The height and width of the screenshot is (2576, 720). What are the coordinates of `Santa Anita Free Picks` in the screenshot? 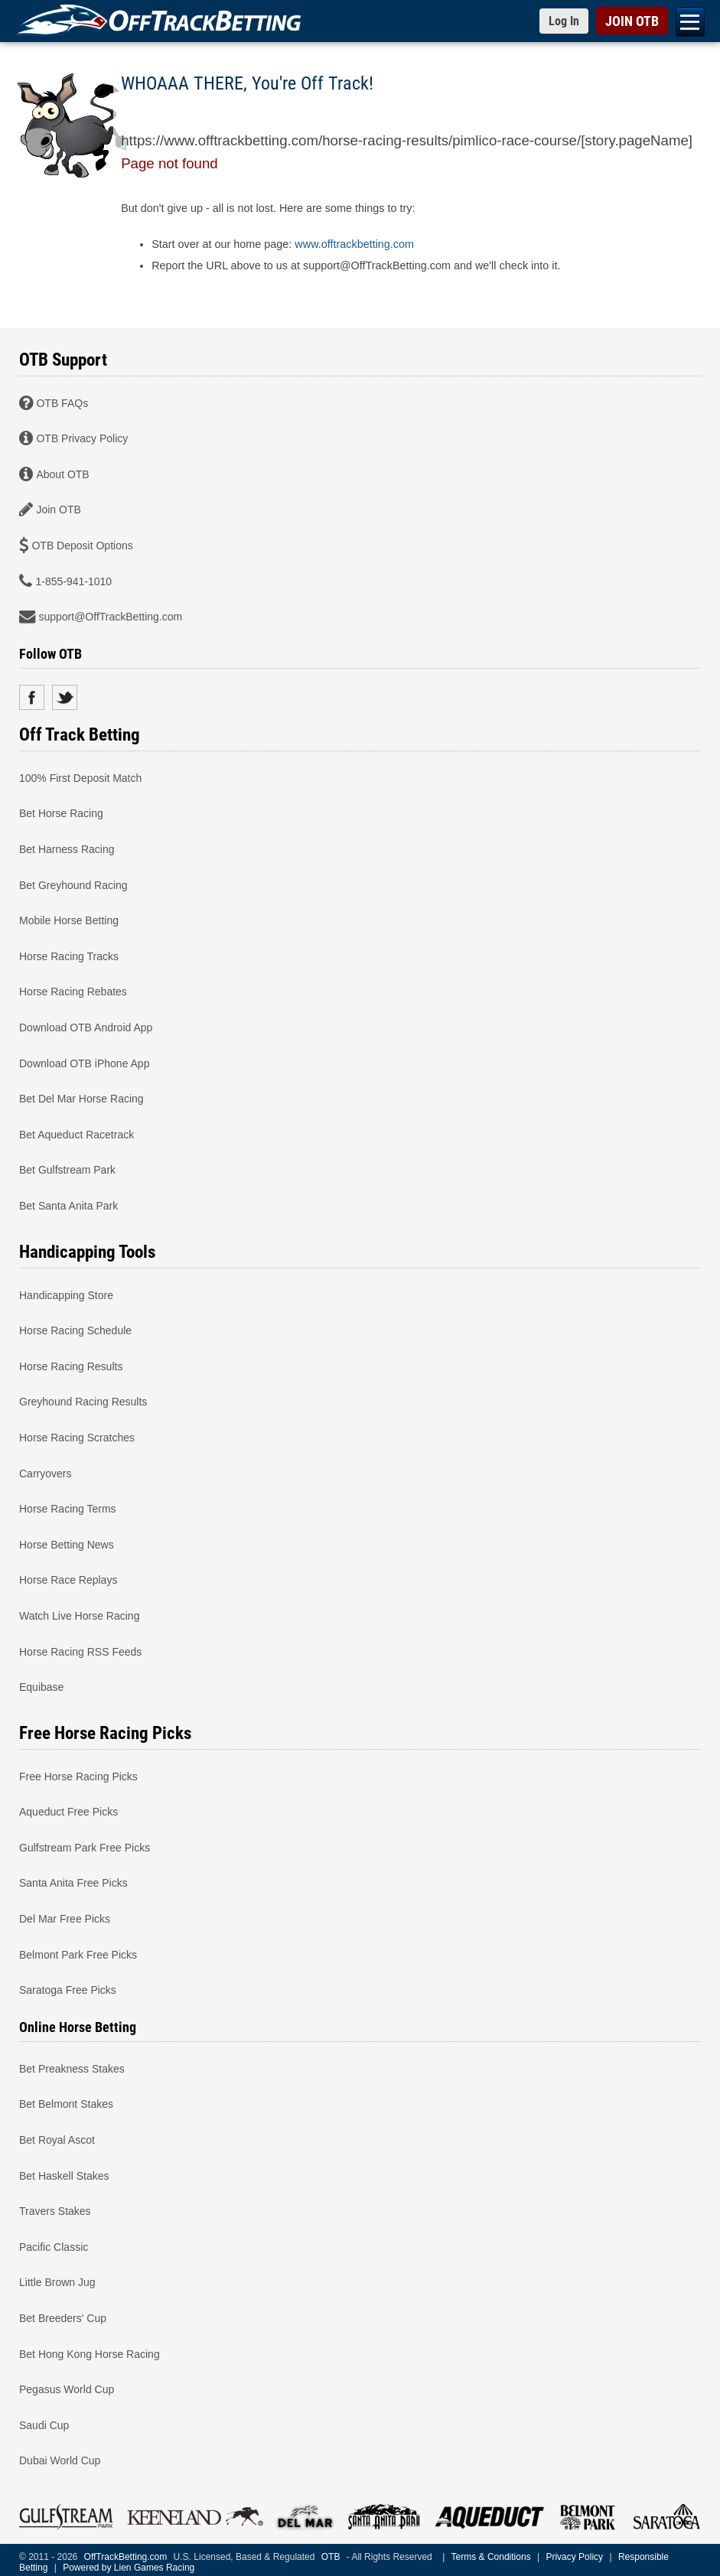 It's located at (73, 1883).